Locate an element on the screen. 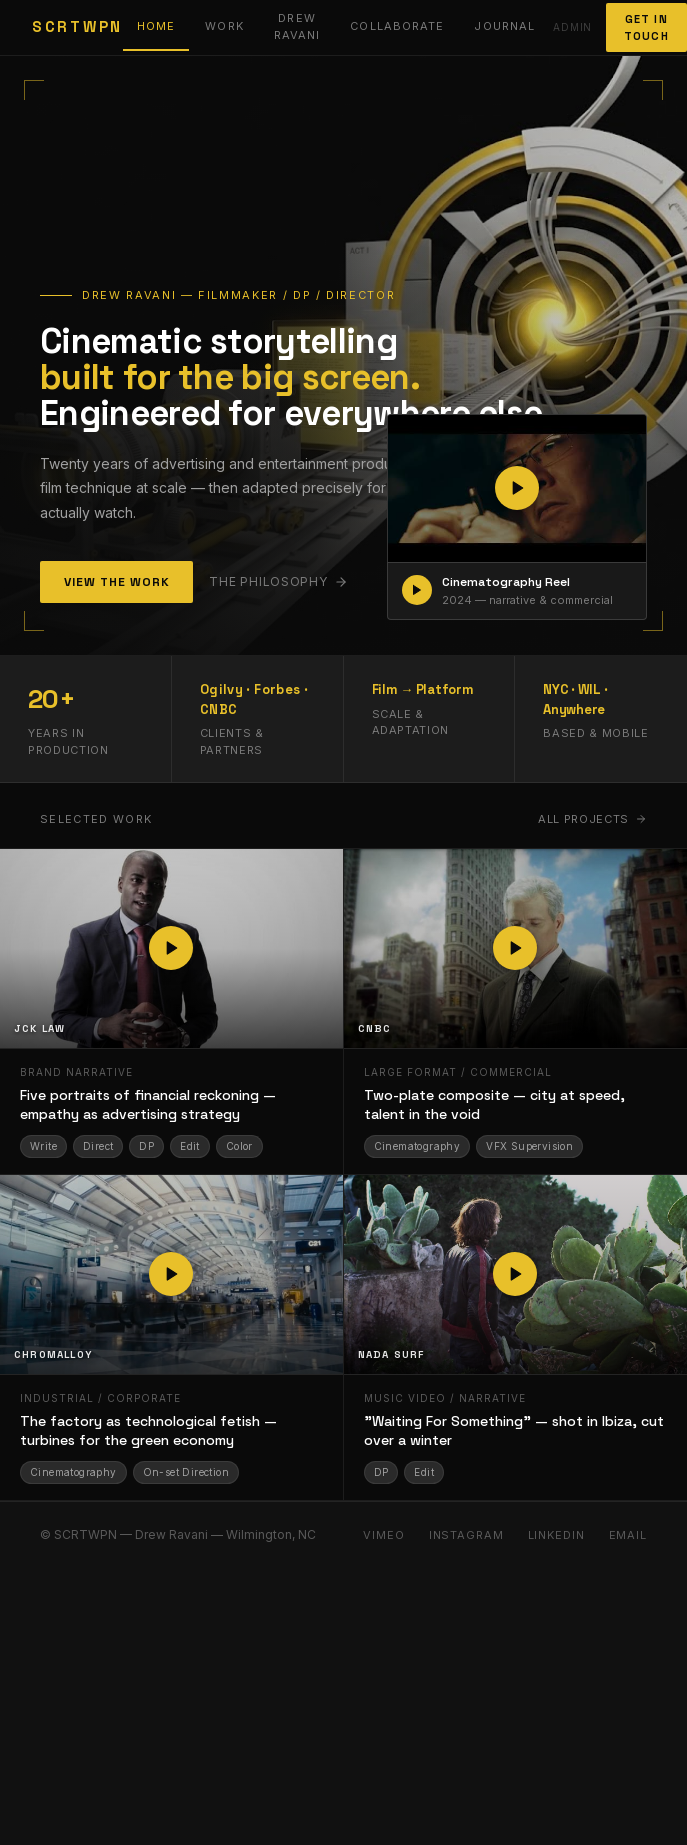 This screenshot has height=1845, width=687. Instagram is located at coordinates (466, 1535).